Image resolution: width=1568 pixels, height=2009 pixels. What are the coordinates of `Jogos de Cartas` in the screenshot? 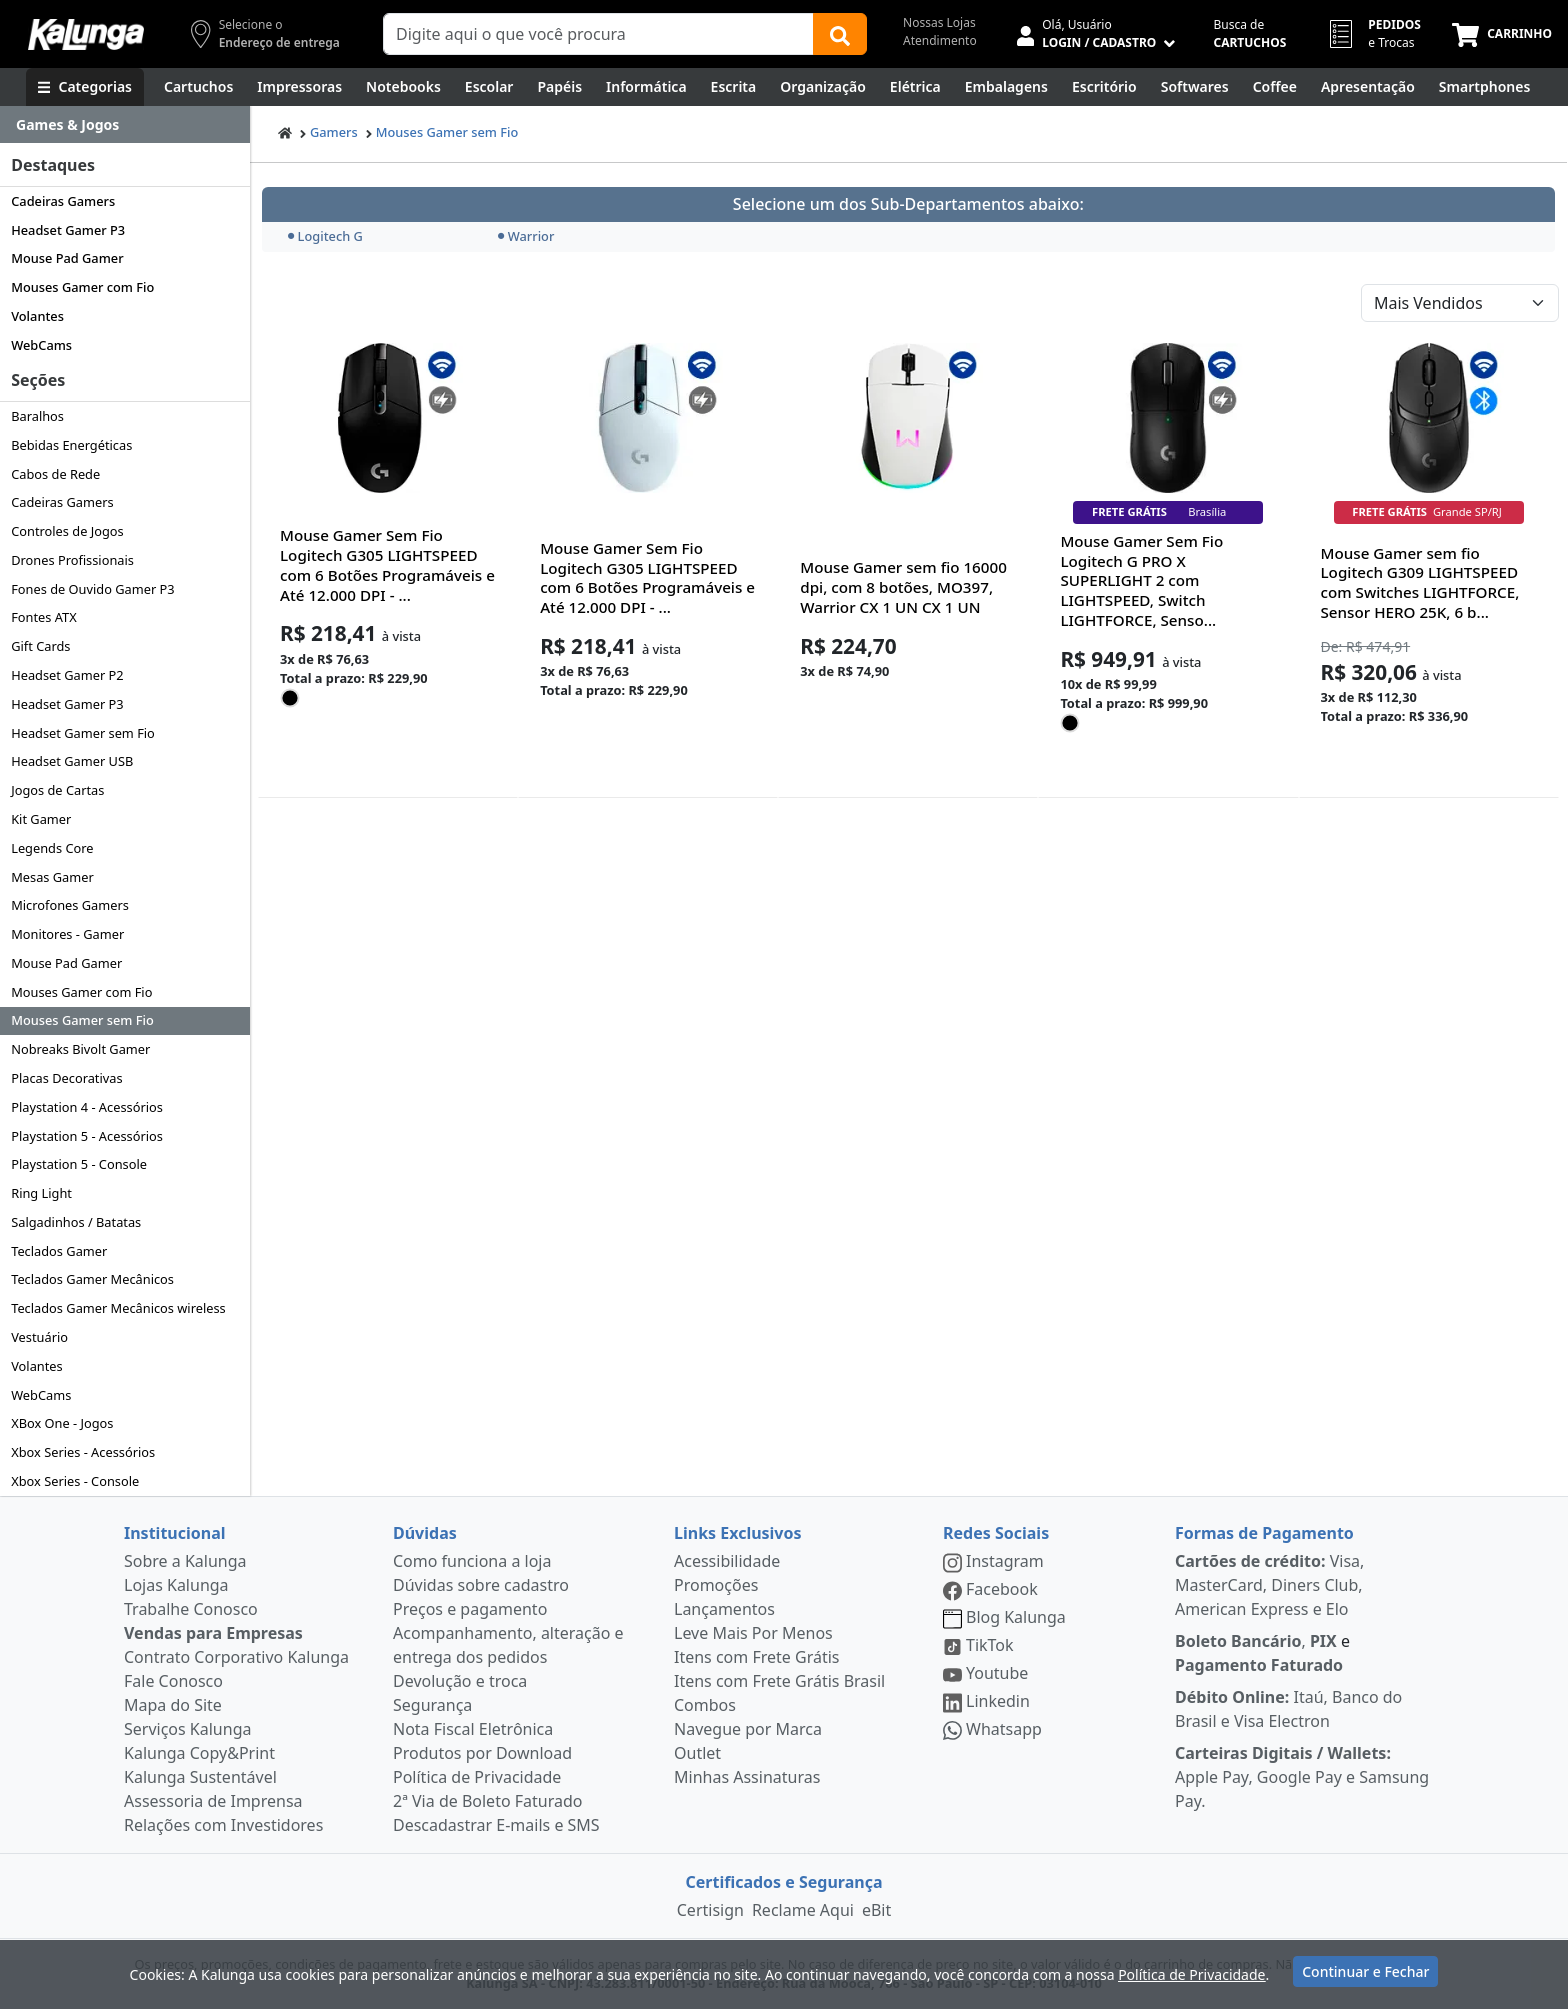 It's located at (57, 790).